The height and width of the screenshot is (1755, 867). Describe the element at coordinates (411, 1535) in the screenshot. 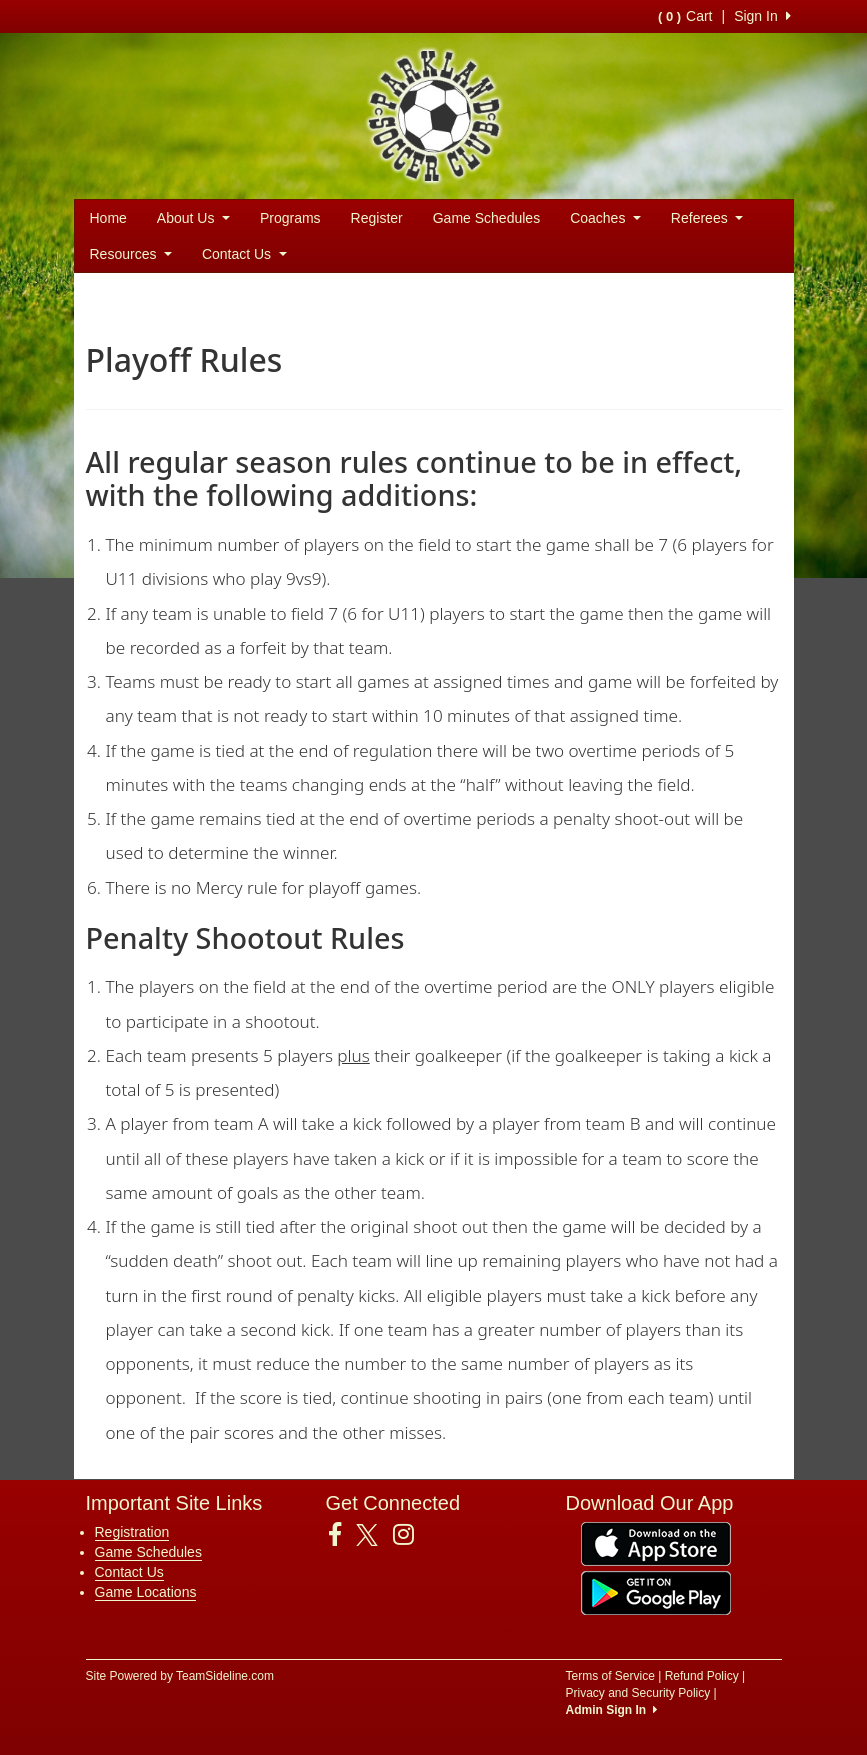

I see `[Visit our Instagram page (opens in a new tab)]` at that location.